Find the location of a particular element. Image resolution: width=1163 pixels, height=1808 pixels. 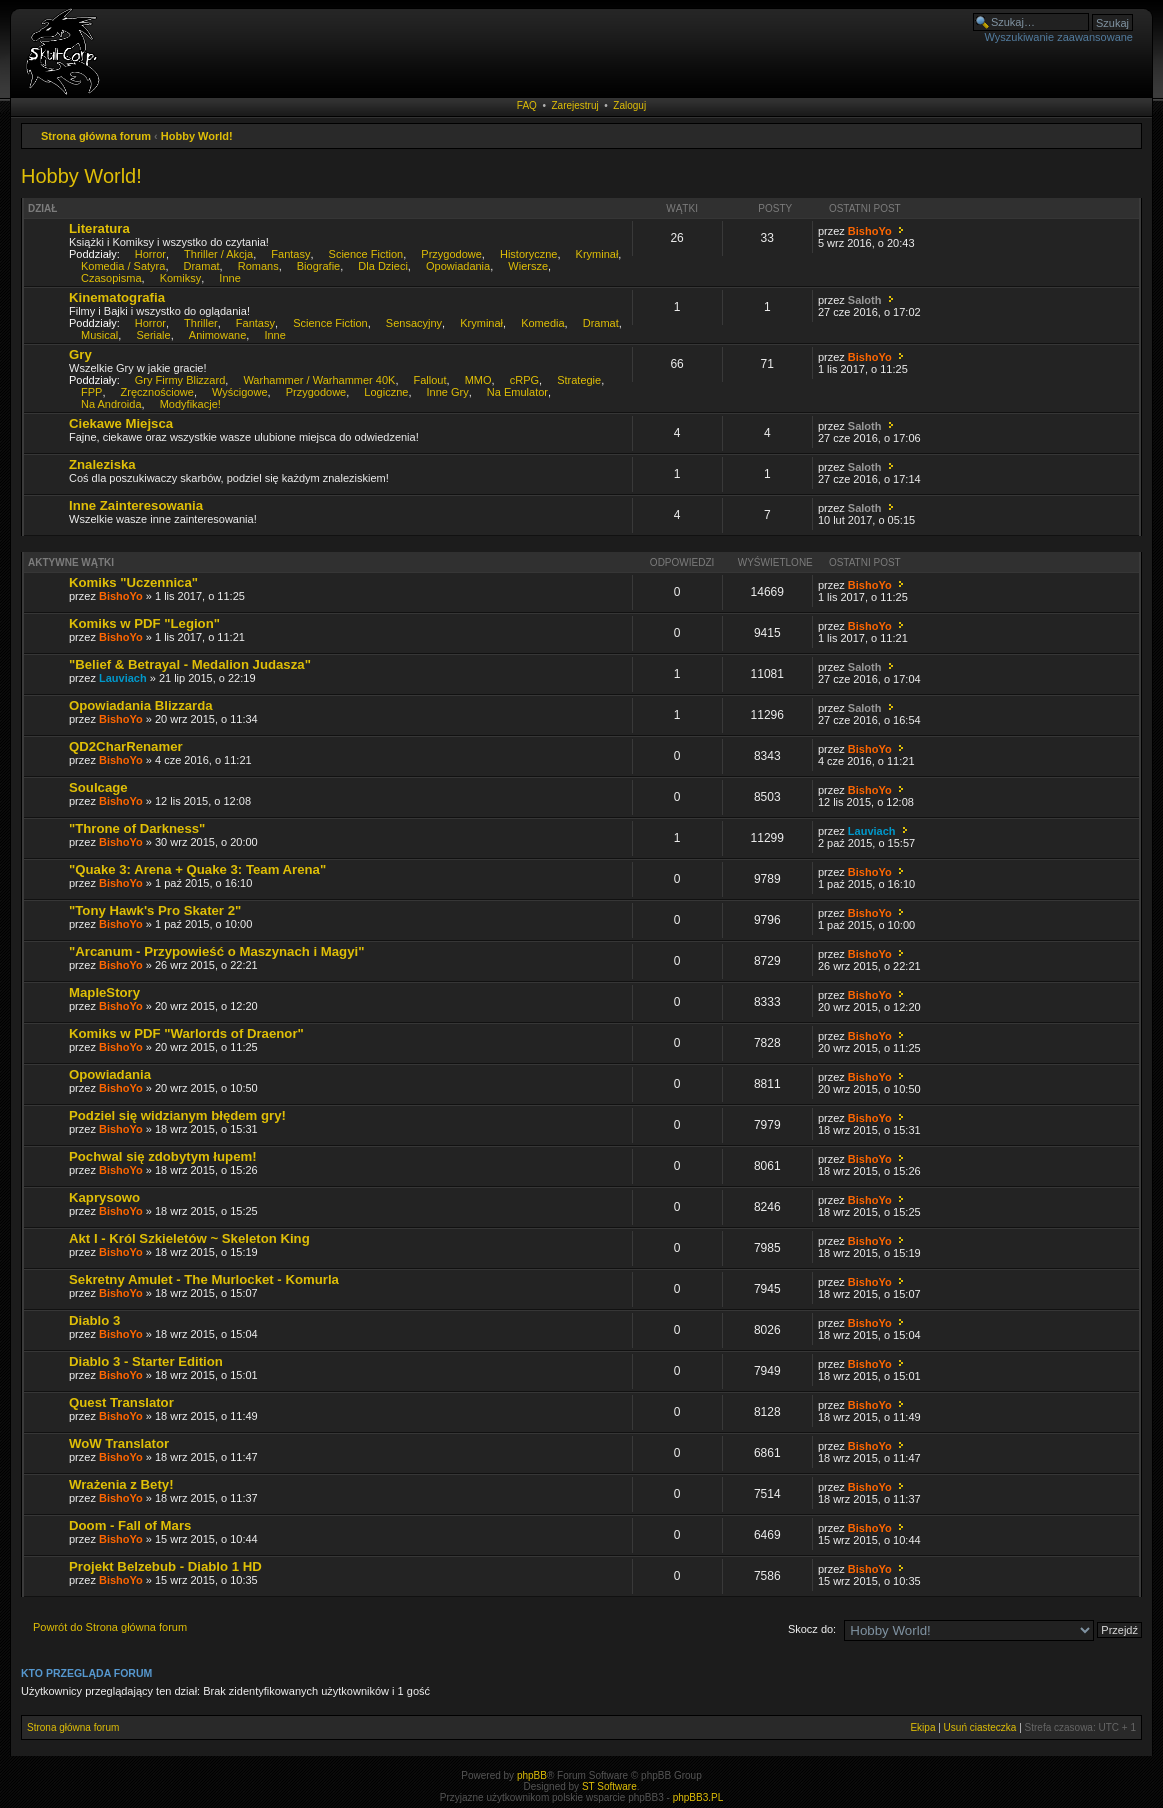

Akt I - Król Szkieletów ~ Skeleton King is located at coordinates (189, 1238).